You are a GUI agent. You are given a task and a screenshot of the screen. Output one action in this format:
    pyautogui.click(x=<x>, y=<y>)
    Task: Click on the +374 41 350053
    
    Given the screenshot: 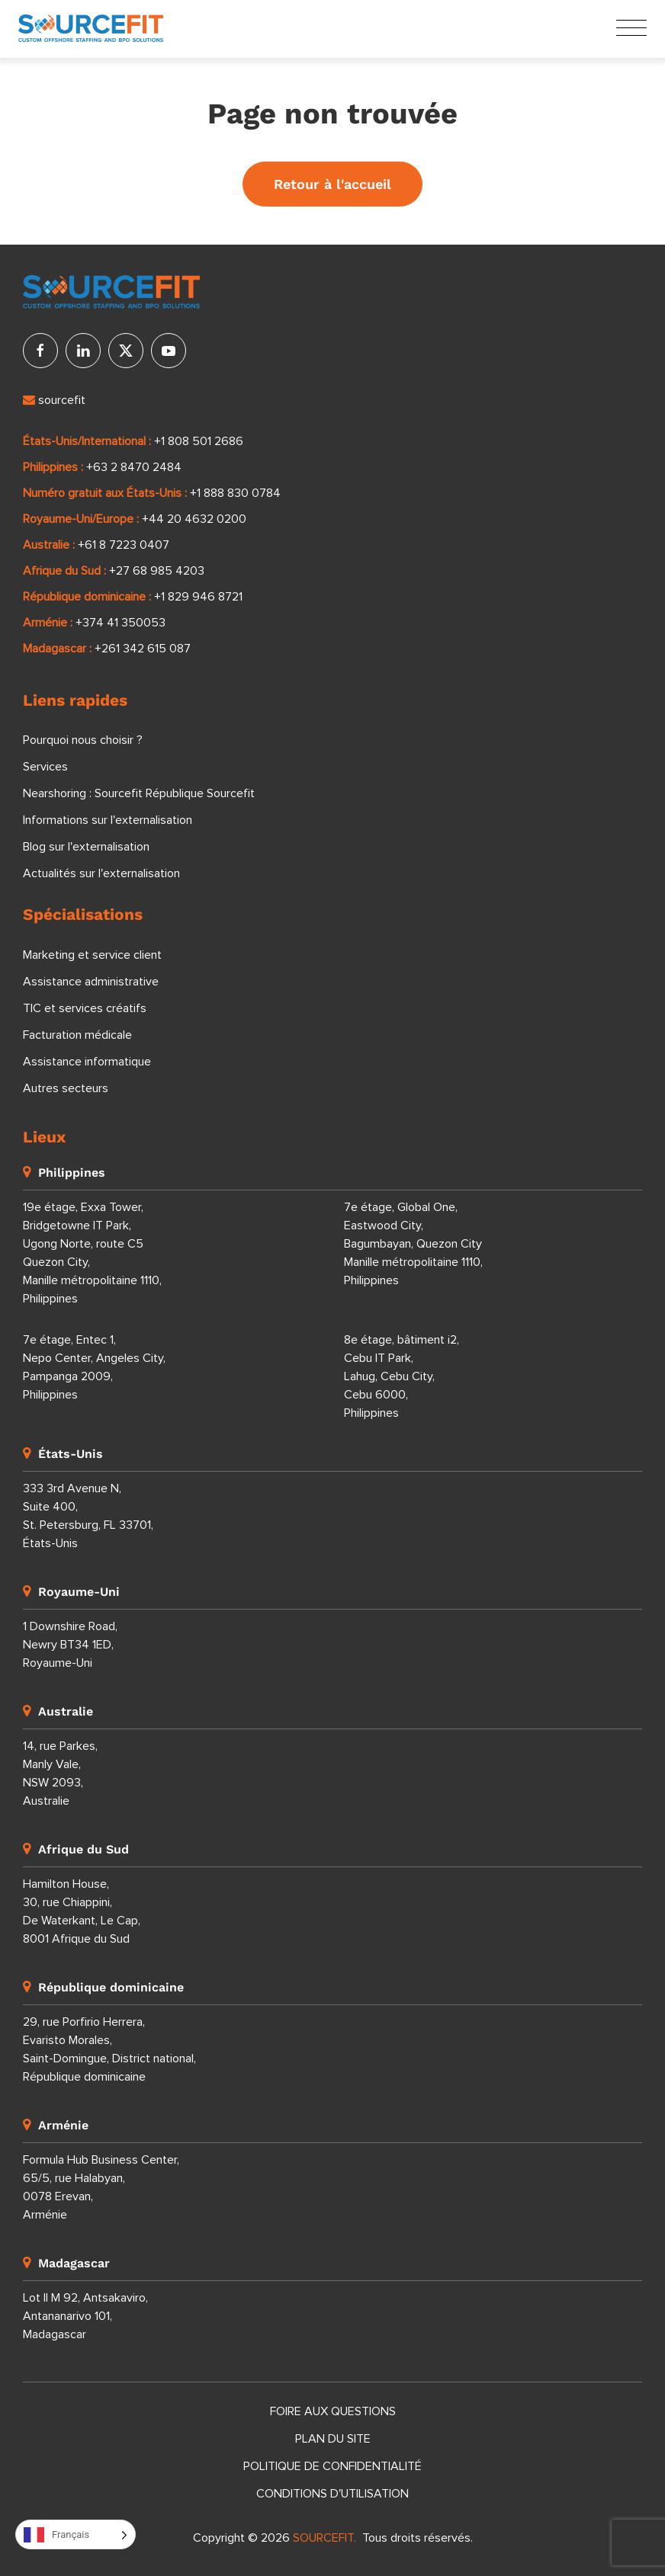 What is the action you would take?
    pyautogui.click(x=120, y=623)
    